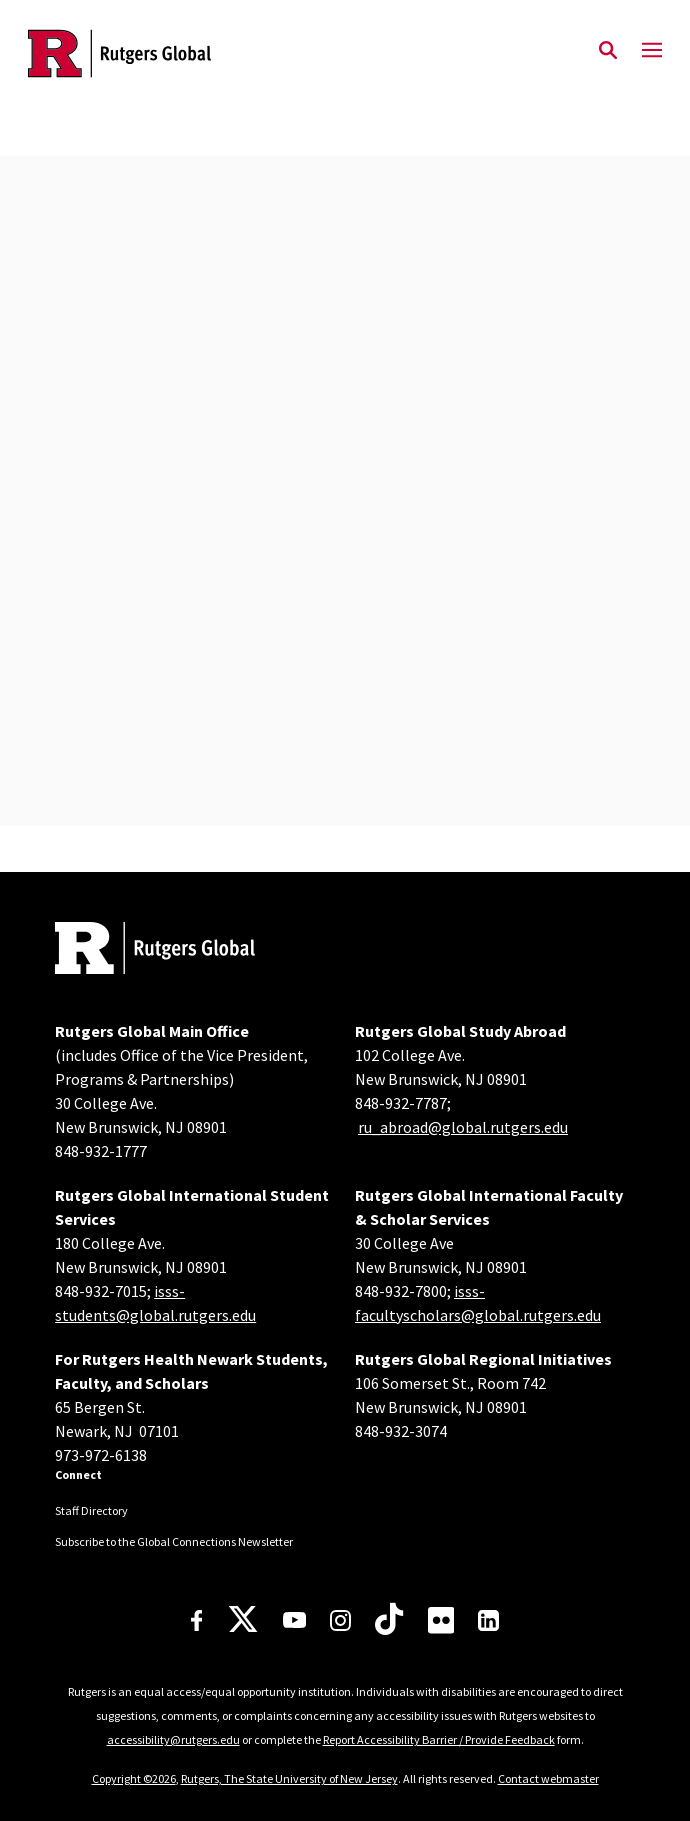 The image size is (690, 1821). What do you see at coordinates (340, 1620) in the screenshot?
I see `[Instagram]` at bounding box center [340, 1620].